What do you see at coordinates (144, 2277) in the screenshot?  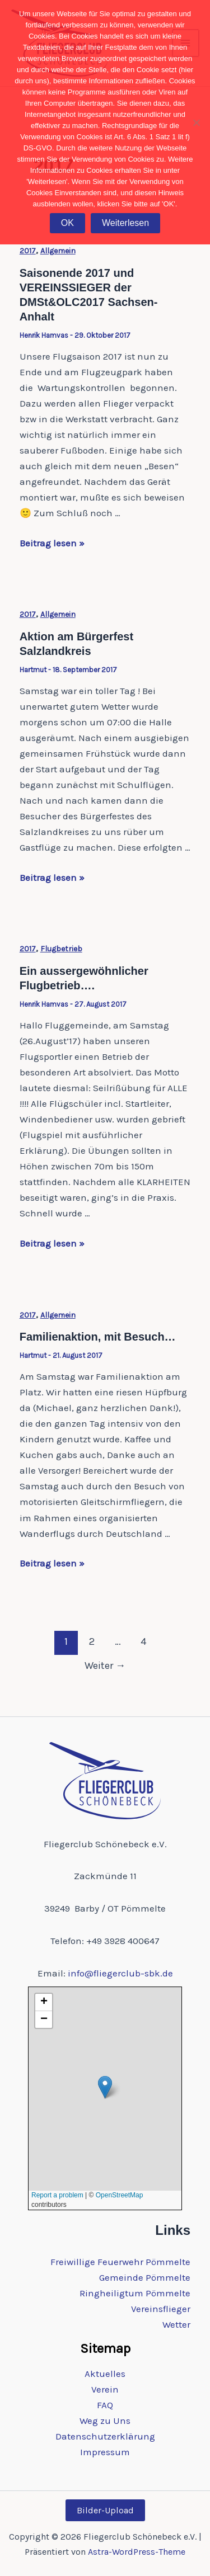 I see `Gemeinde Pömmelte` at bounding box center [144, 2277].